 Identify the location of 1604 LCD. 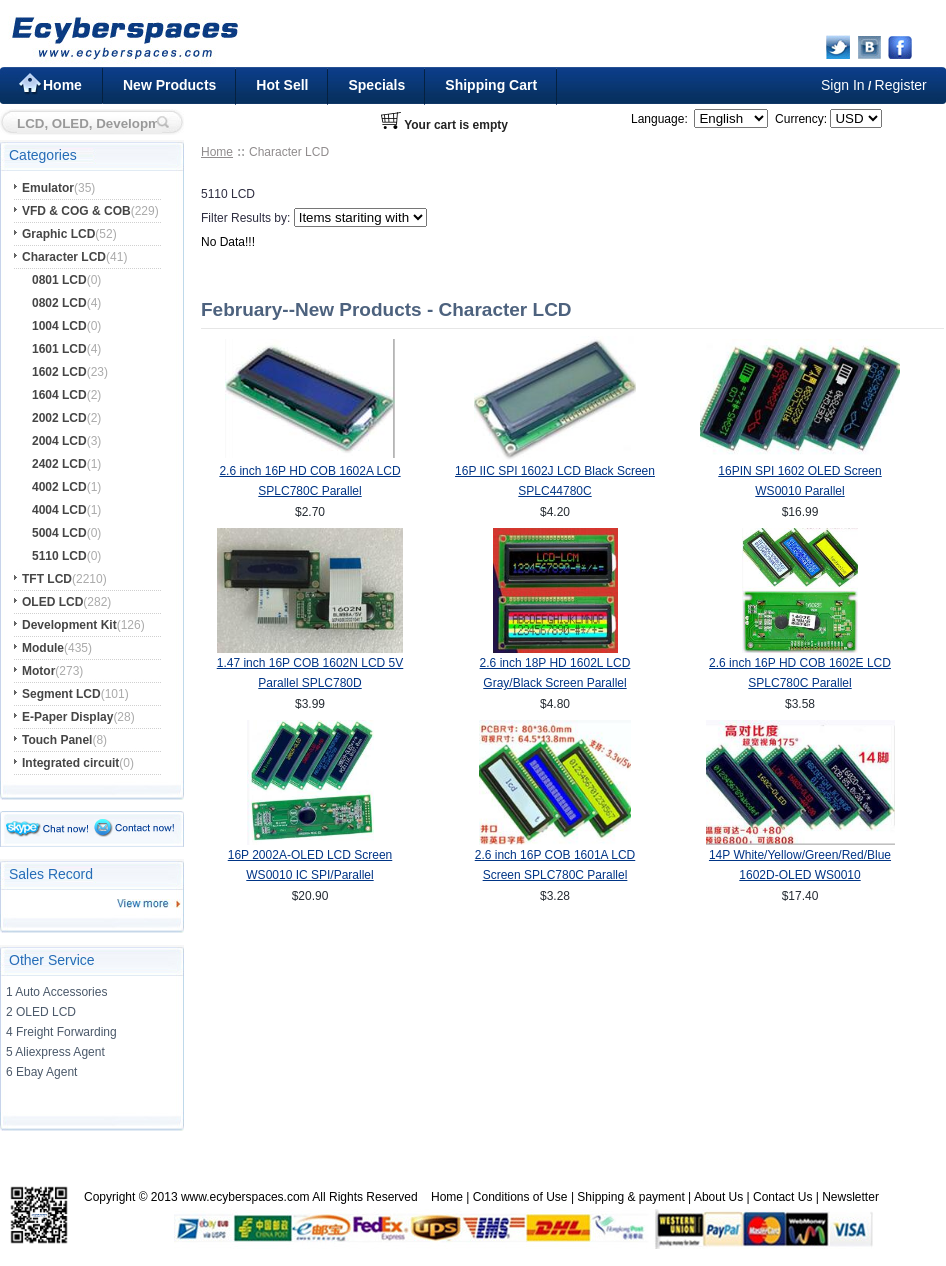
(59, 395).